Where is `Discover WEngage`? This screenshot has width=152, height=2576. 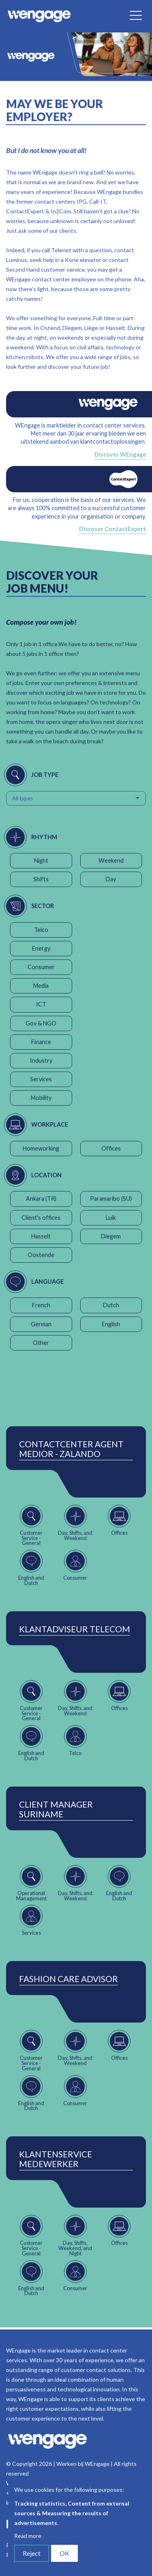 Discover WEngage is located at coordinates (120, 454).